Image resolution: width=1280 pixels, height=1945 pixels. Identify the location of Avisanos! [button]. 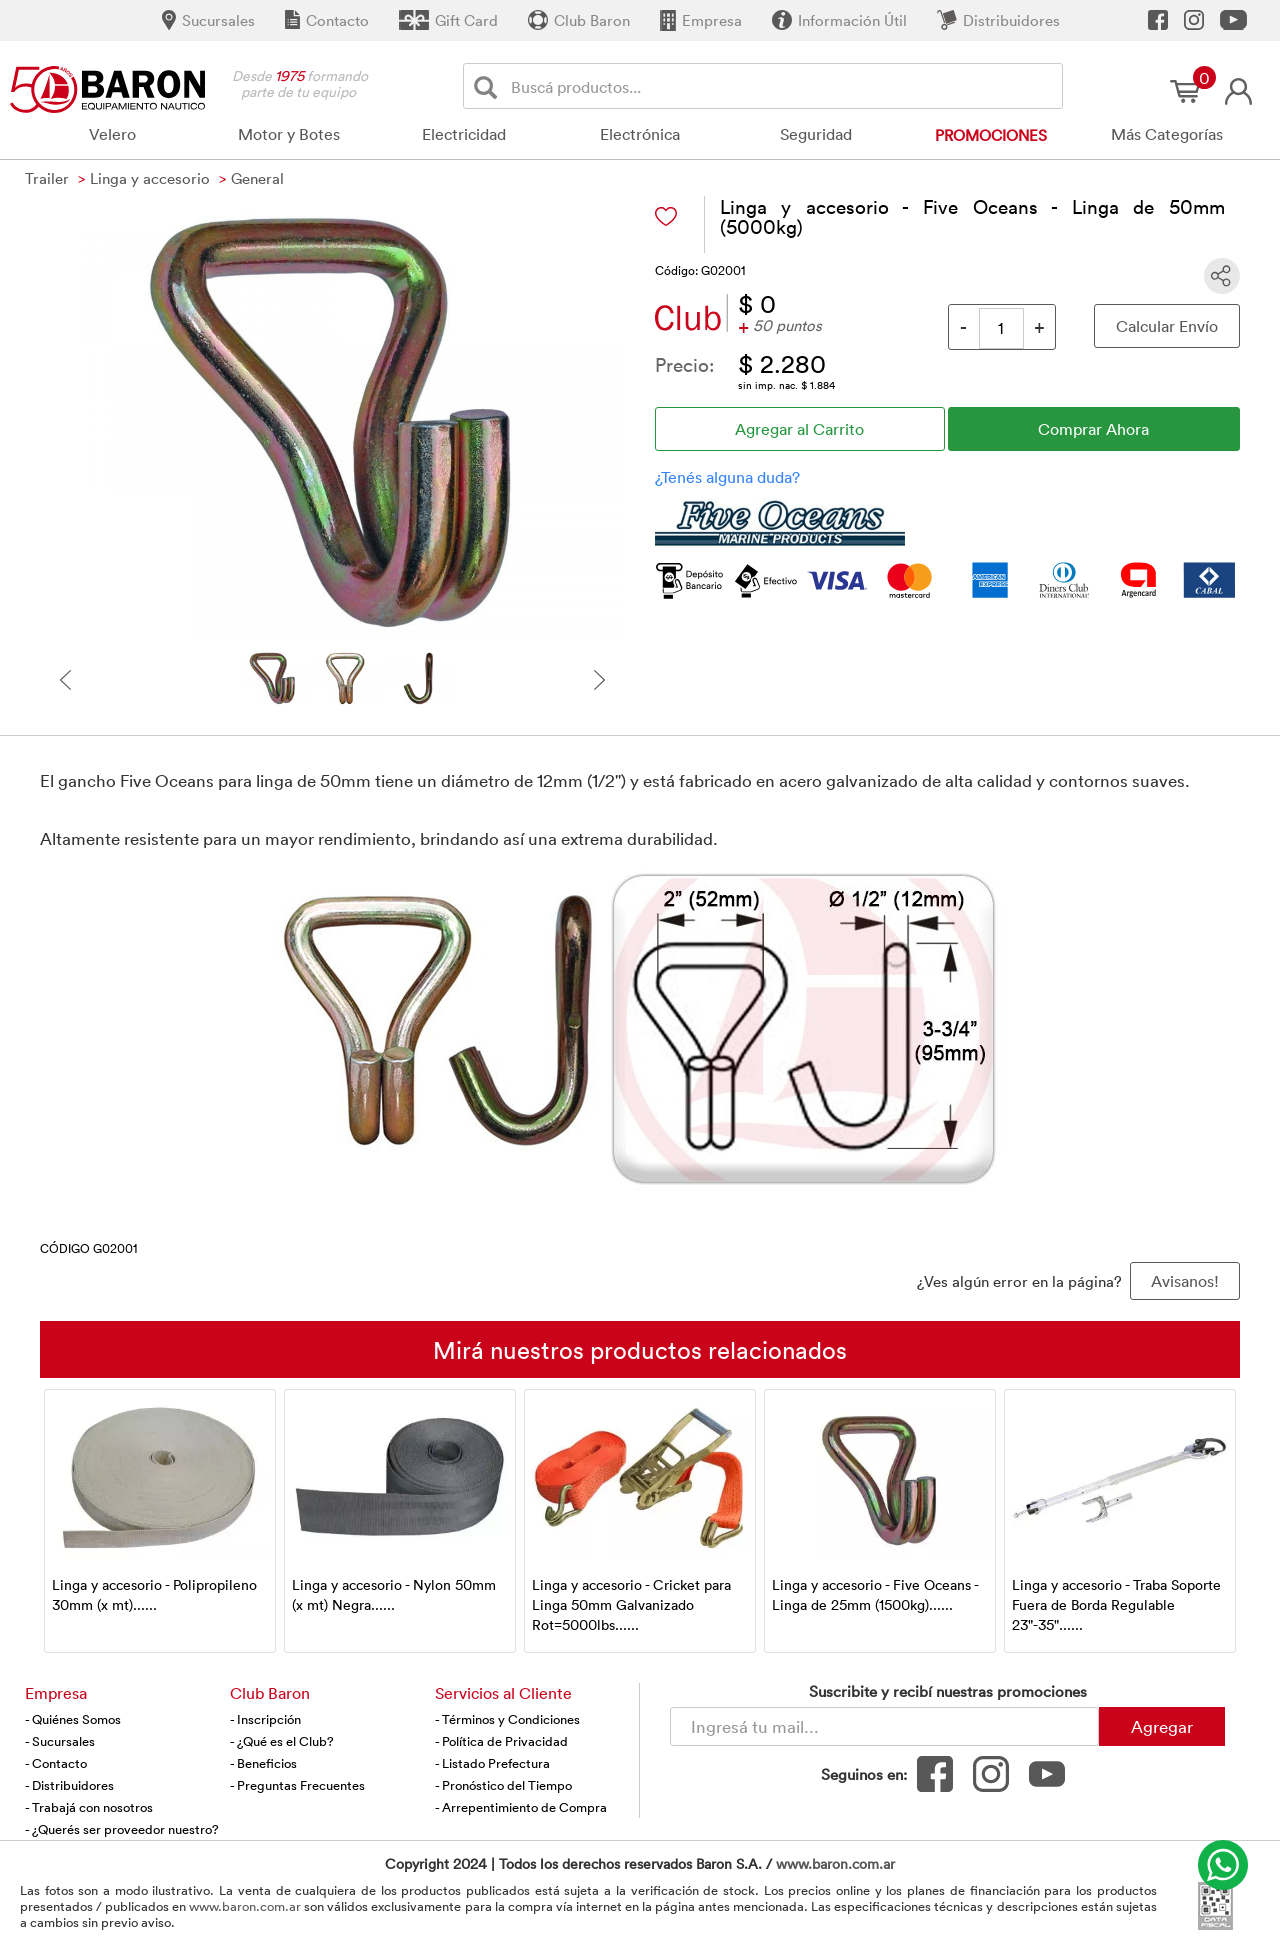
(1185, 1281).